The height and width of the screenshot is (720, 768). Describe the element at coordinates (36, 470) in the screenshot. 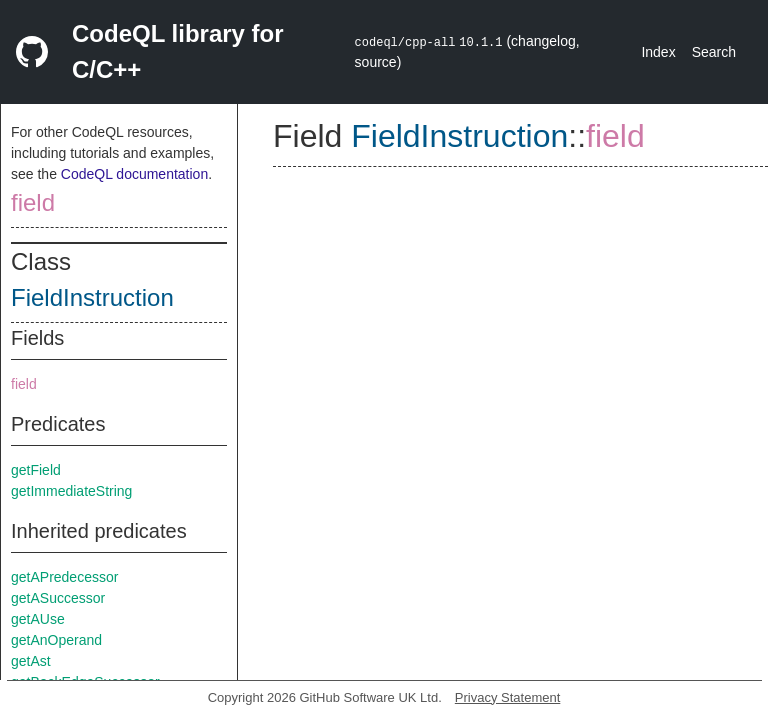

I see `getField` at that location.